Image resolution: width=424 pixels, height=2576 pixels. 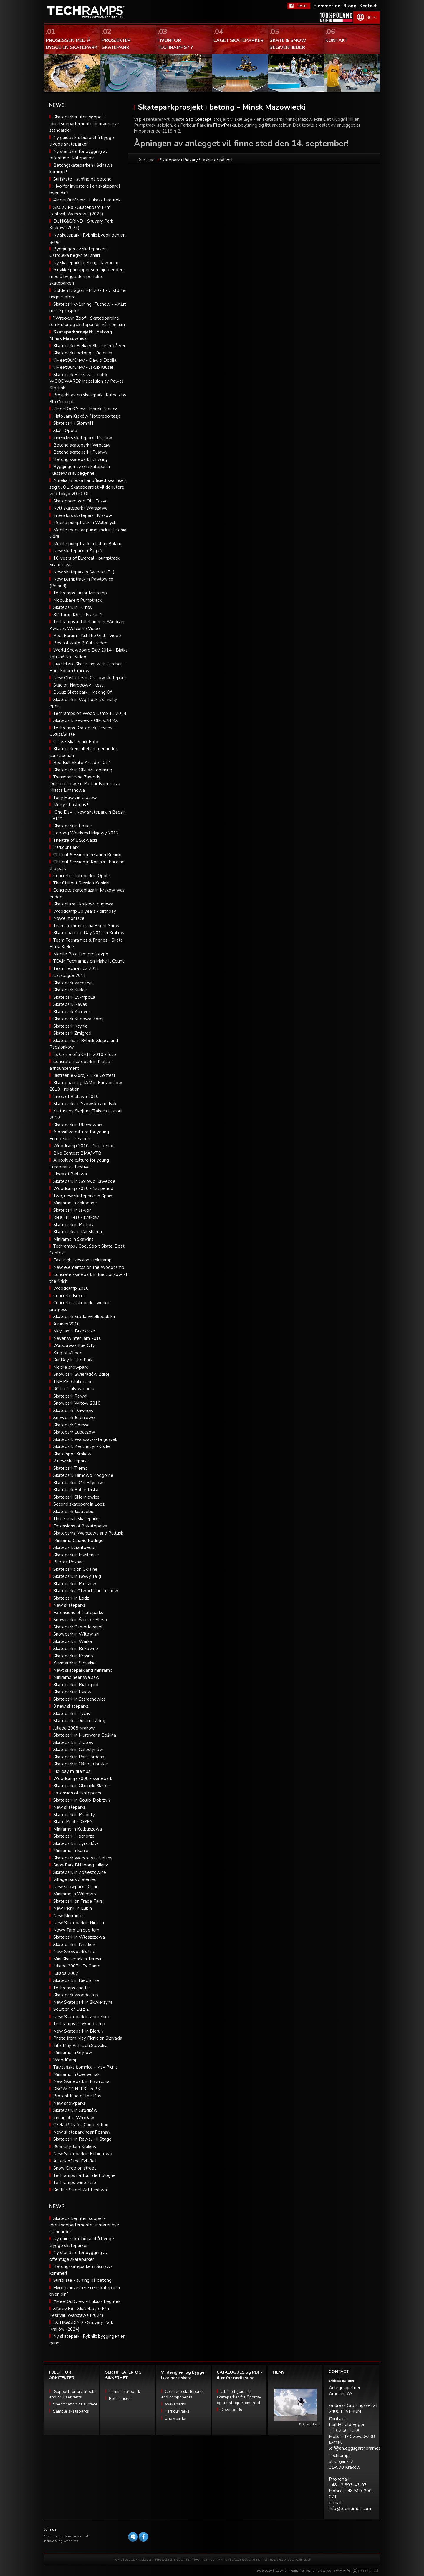 What do you see at coordinates (77, 1793) in the screenshot?
I see `Extension of skateparks` at bounding box center [77, 1793].